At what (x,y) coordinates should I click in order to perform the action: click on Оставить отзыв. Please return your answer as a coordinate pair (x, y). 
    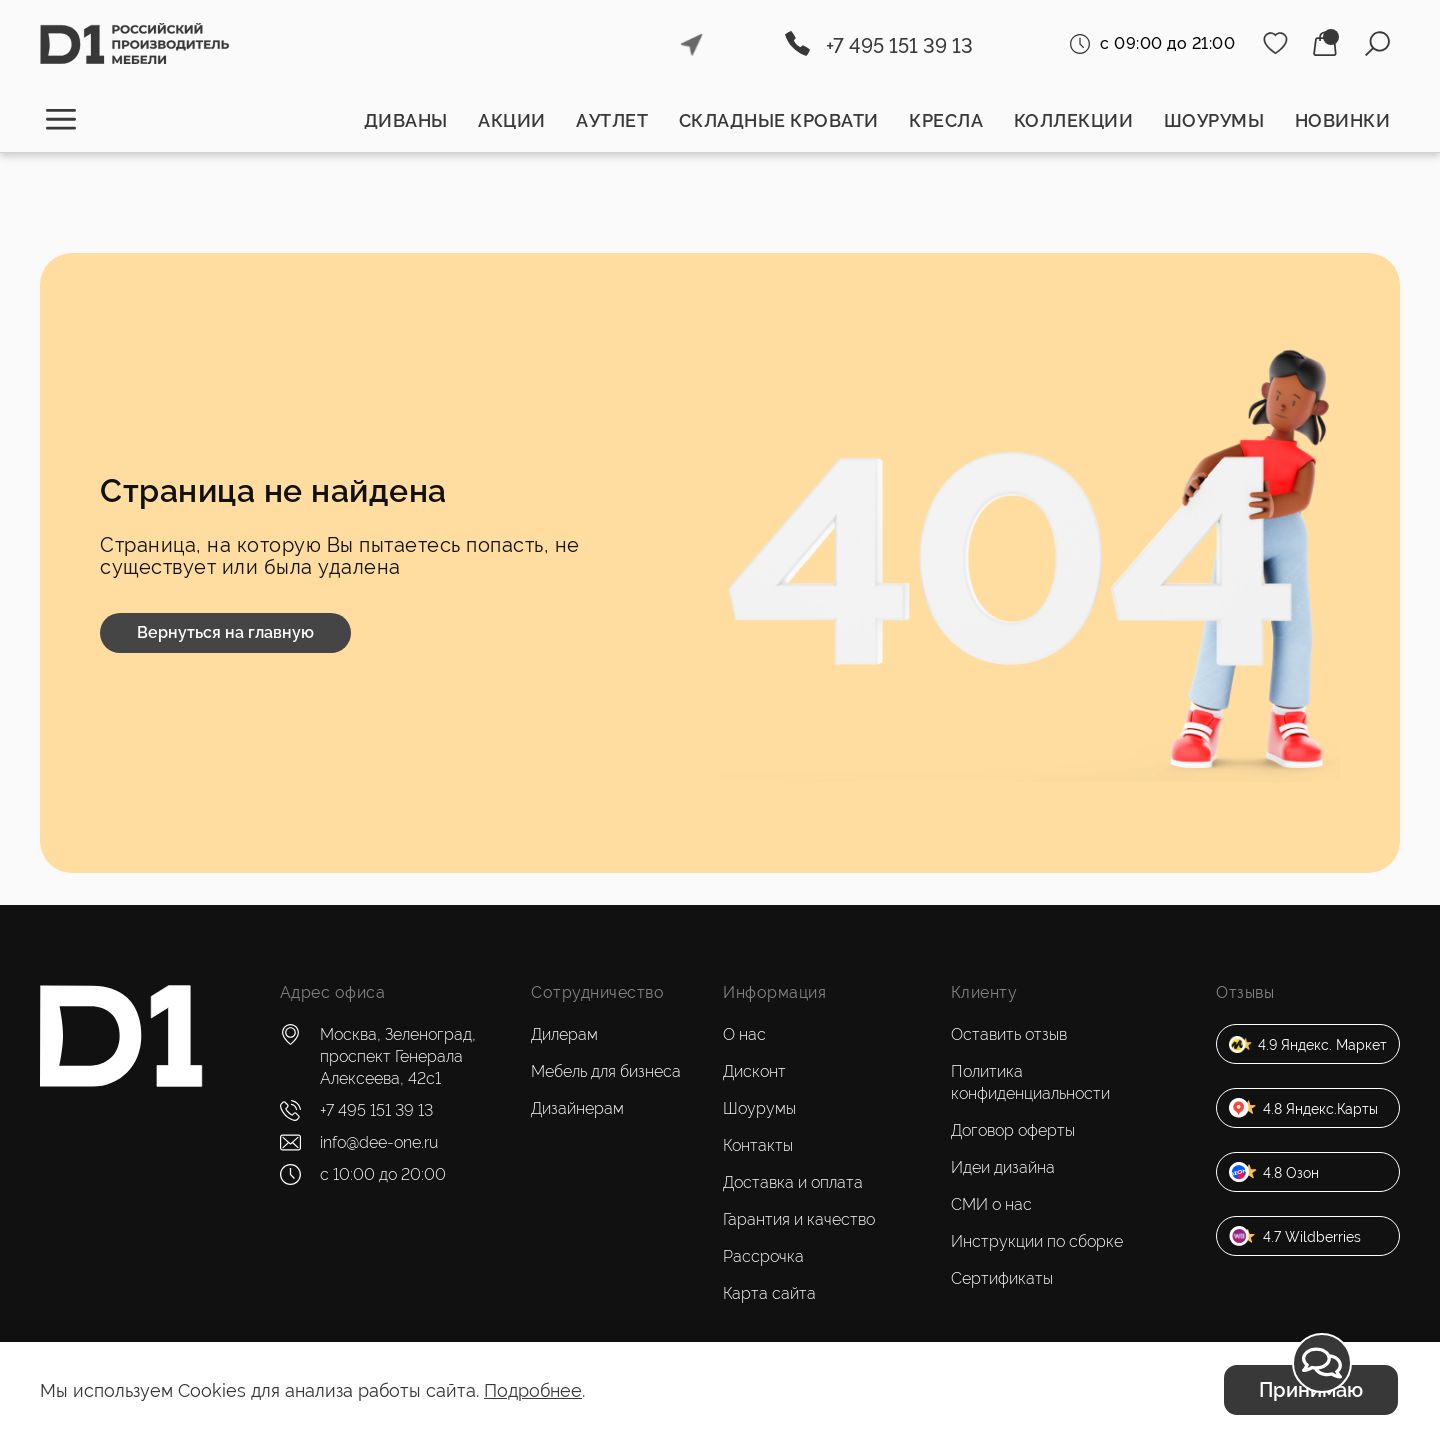
    Looking at the image, I should click on (1009, 1034).